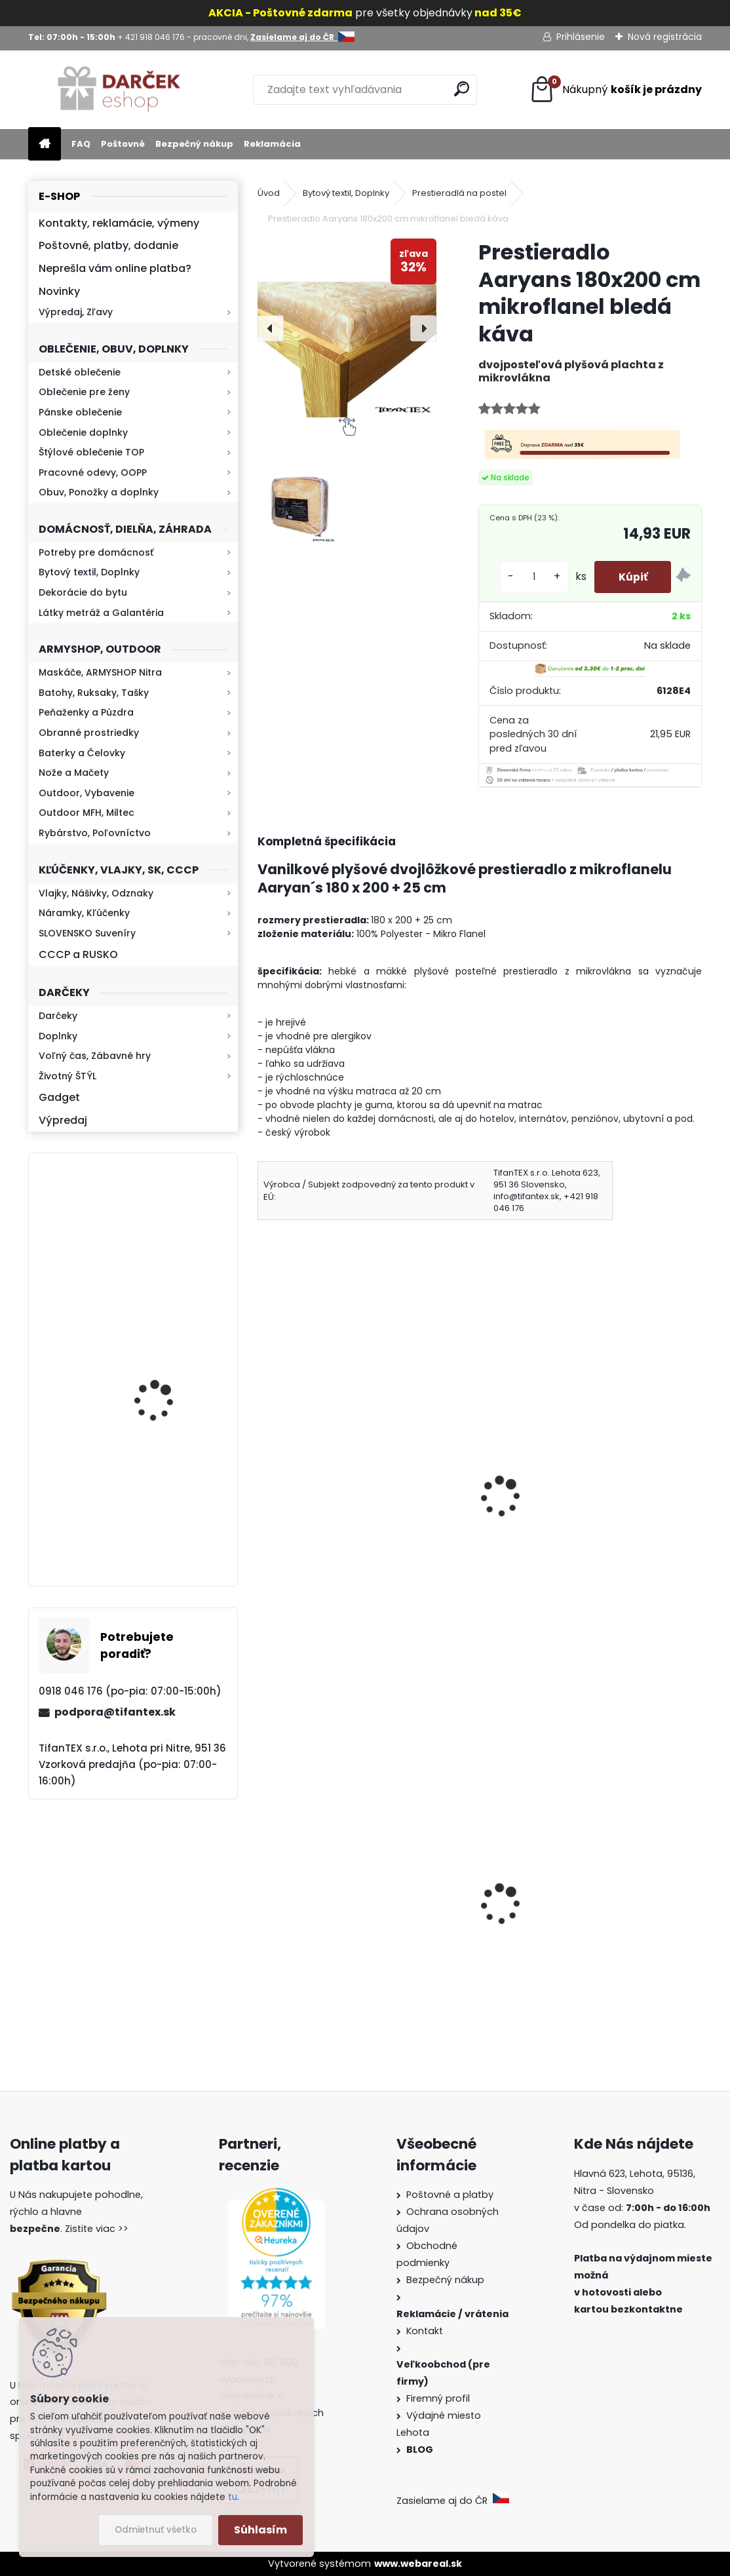 The width and height of the screenshot is (730, 2576). I want to click on Náramky, Kľúčenky, so click(84, 912).